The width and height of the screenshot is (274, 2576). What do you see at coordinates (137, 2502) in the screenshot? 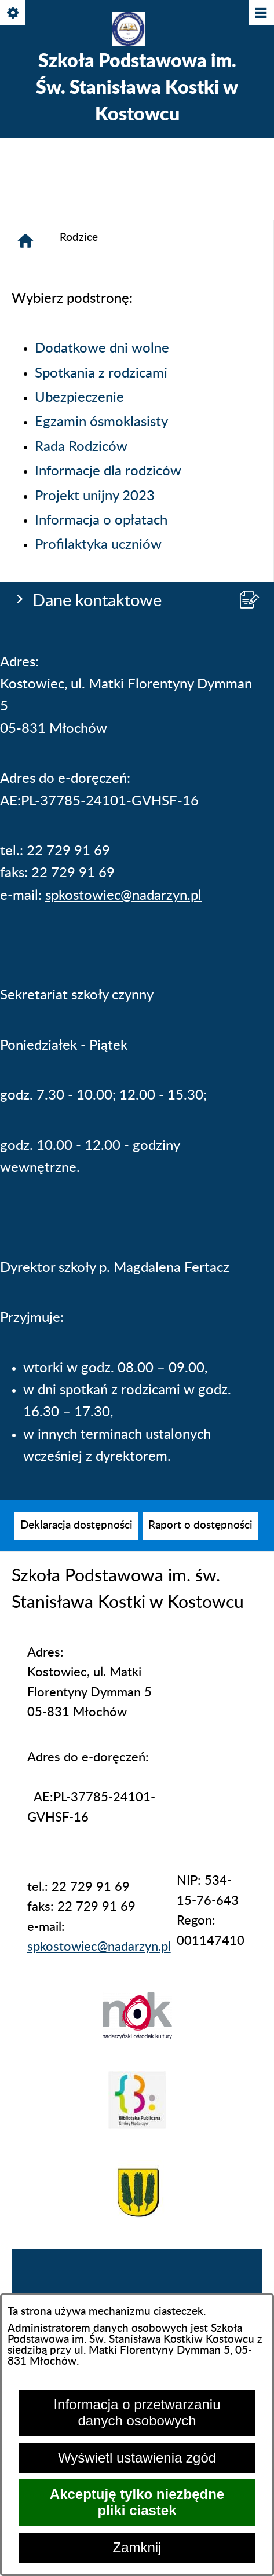
I see `Akceptuję tylko niezbędne pliki ciastek` at bounding box center [137, 2502].